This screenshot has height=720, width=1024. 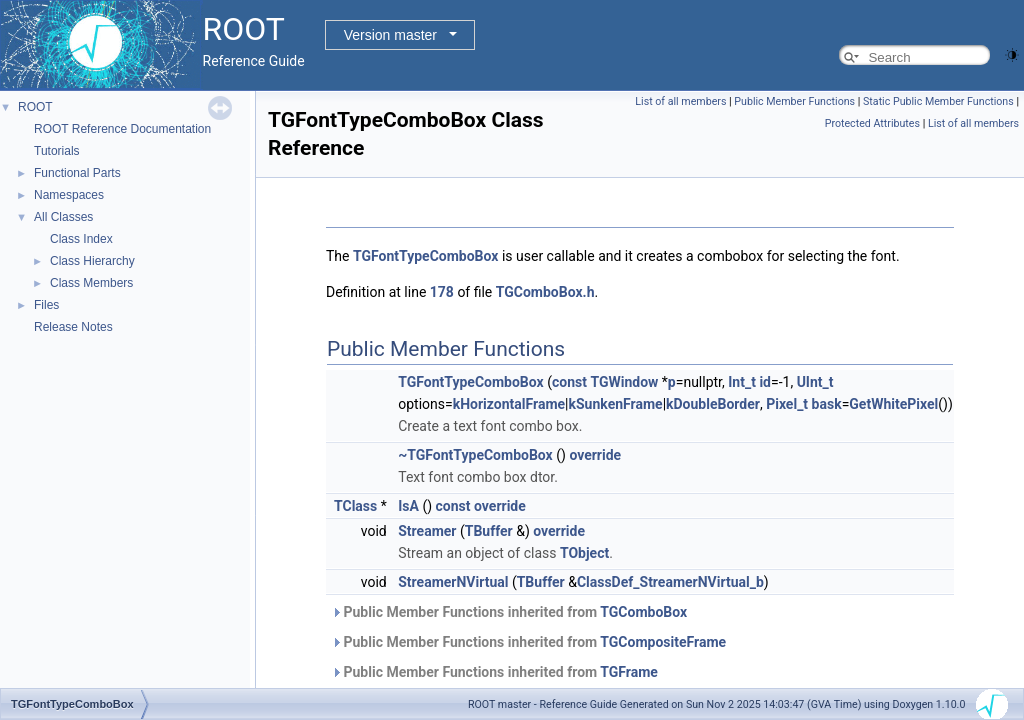 I want to click on Files, so click(x=46, y=305).